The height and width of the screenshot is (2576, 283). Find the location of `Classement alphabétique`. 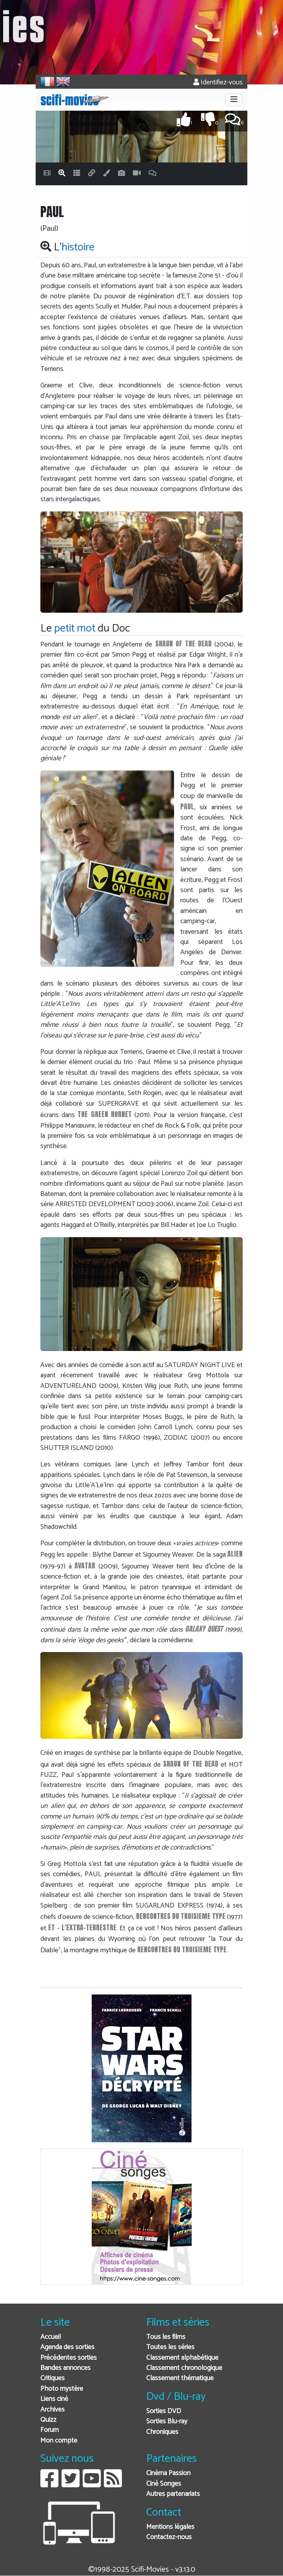

Classement alphabétique is located at coordinates (182, 2358).